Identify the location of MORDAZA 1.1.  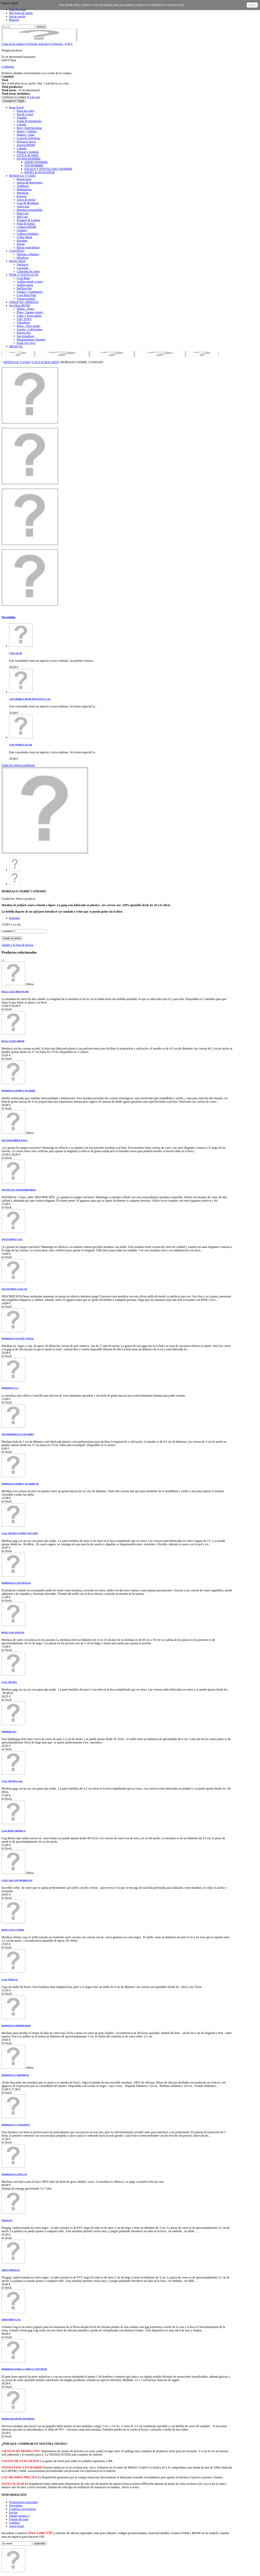
(10, 1388).